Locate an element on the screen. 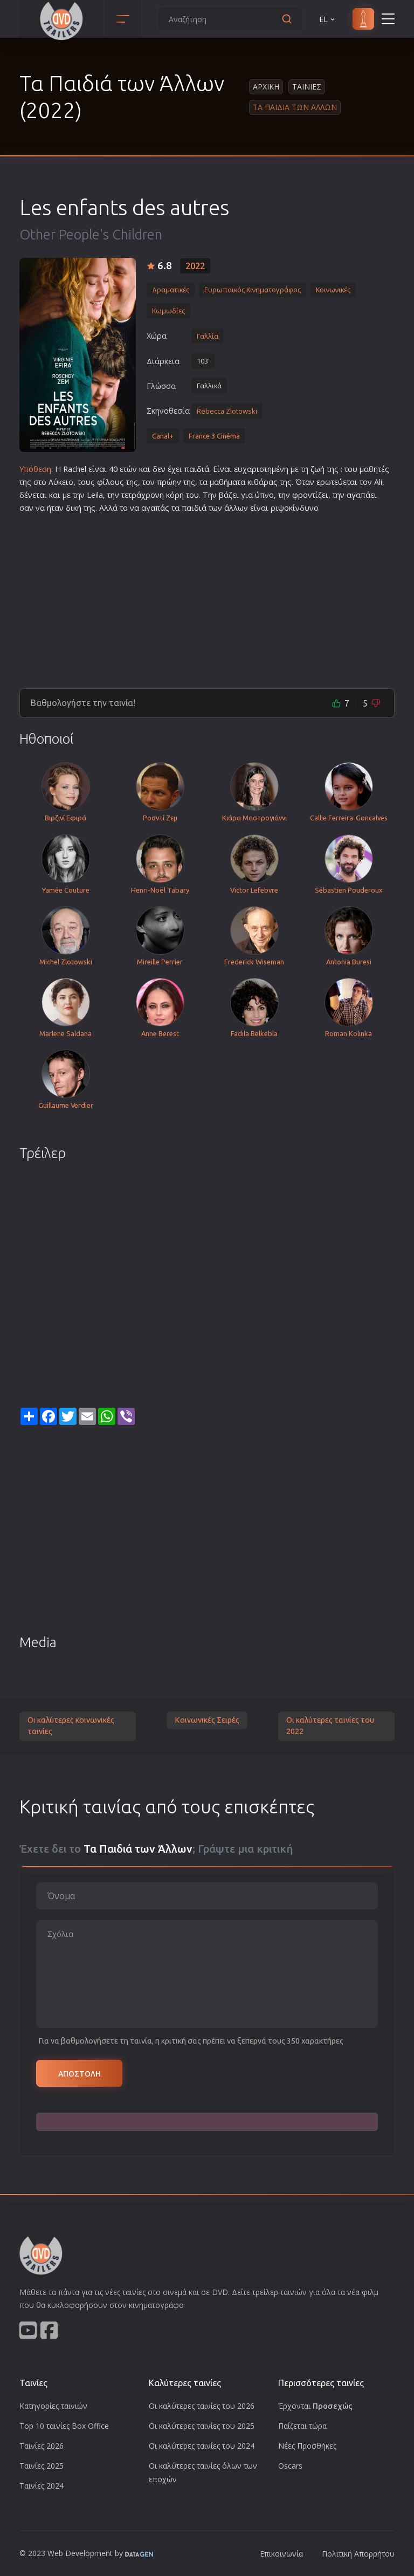 Image resolution: width=414 pixels, height=2576 pixels. Αρχικη is located at coordinates (266, 86).